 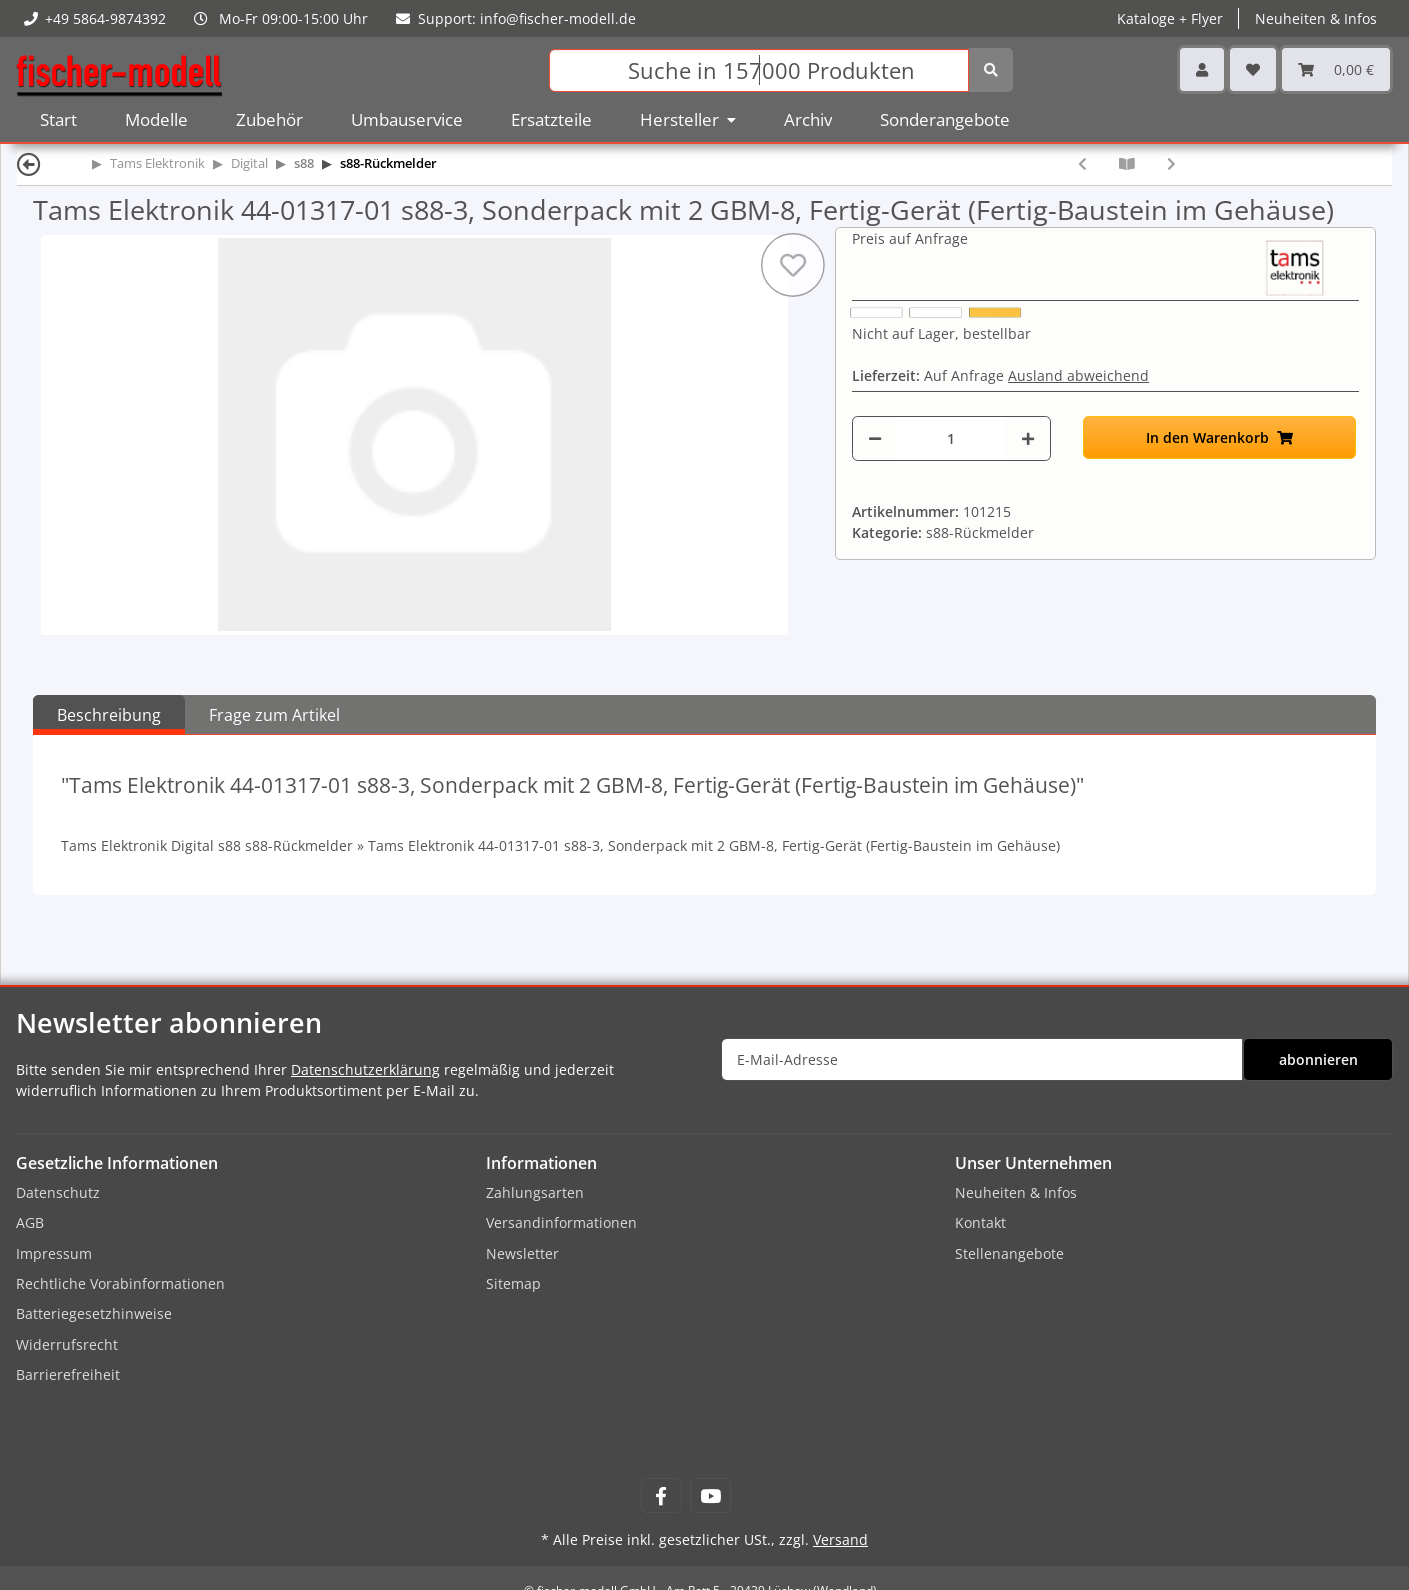 I want to click on Datenschutz, so click(x=58, y=1192).